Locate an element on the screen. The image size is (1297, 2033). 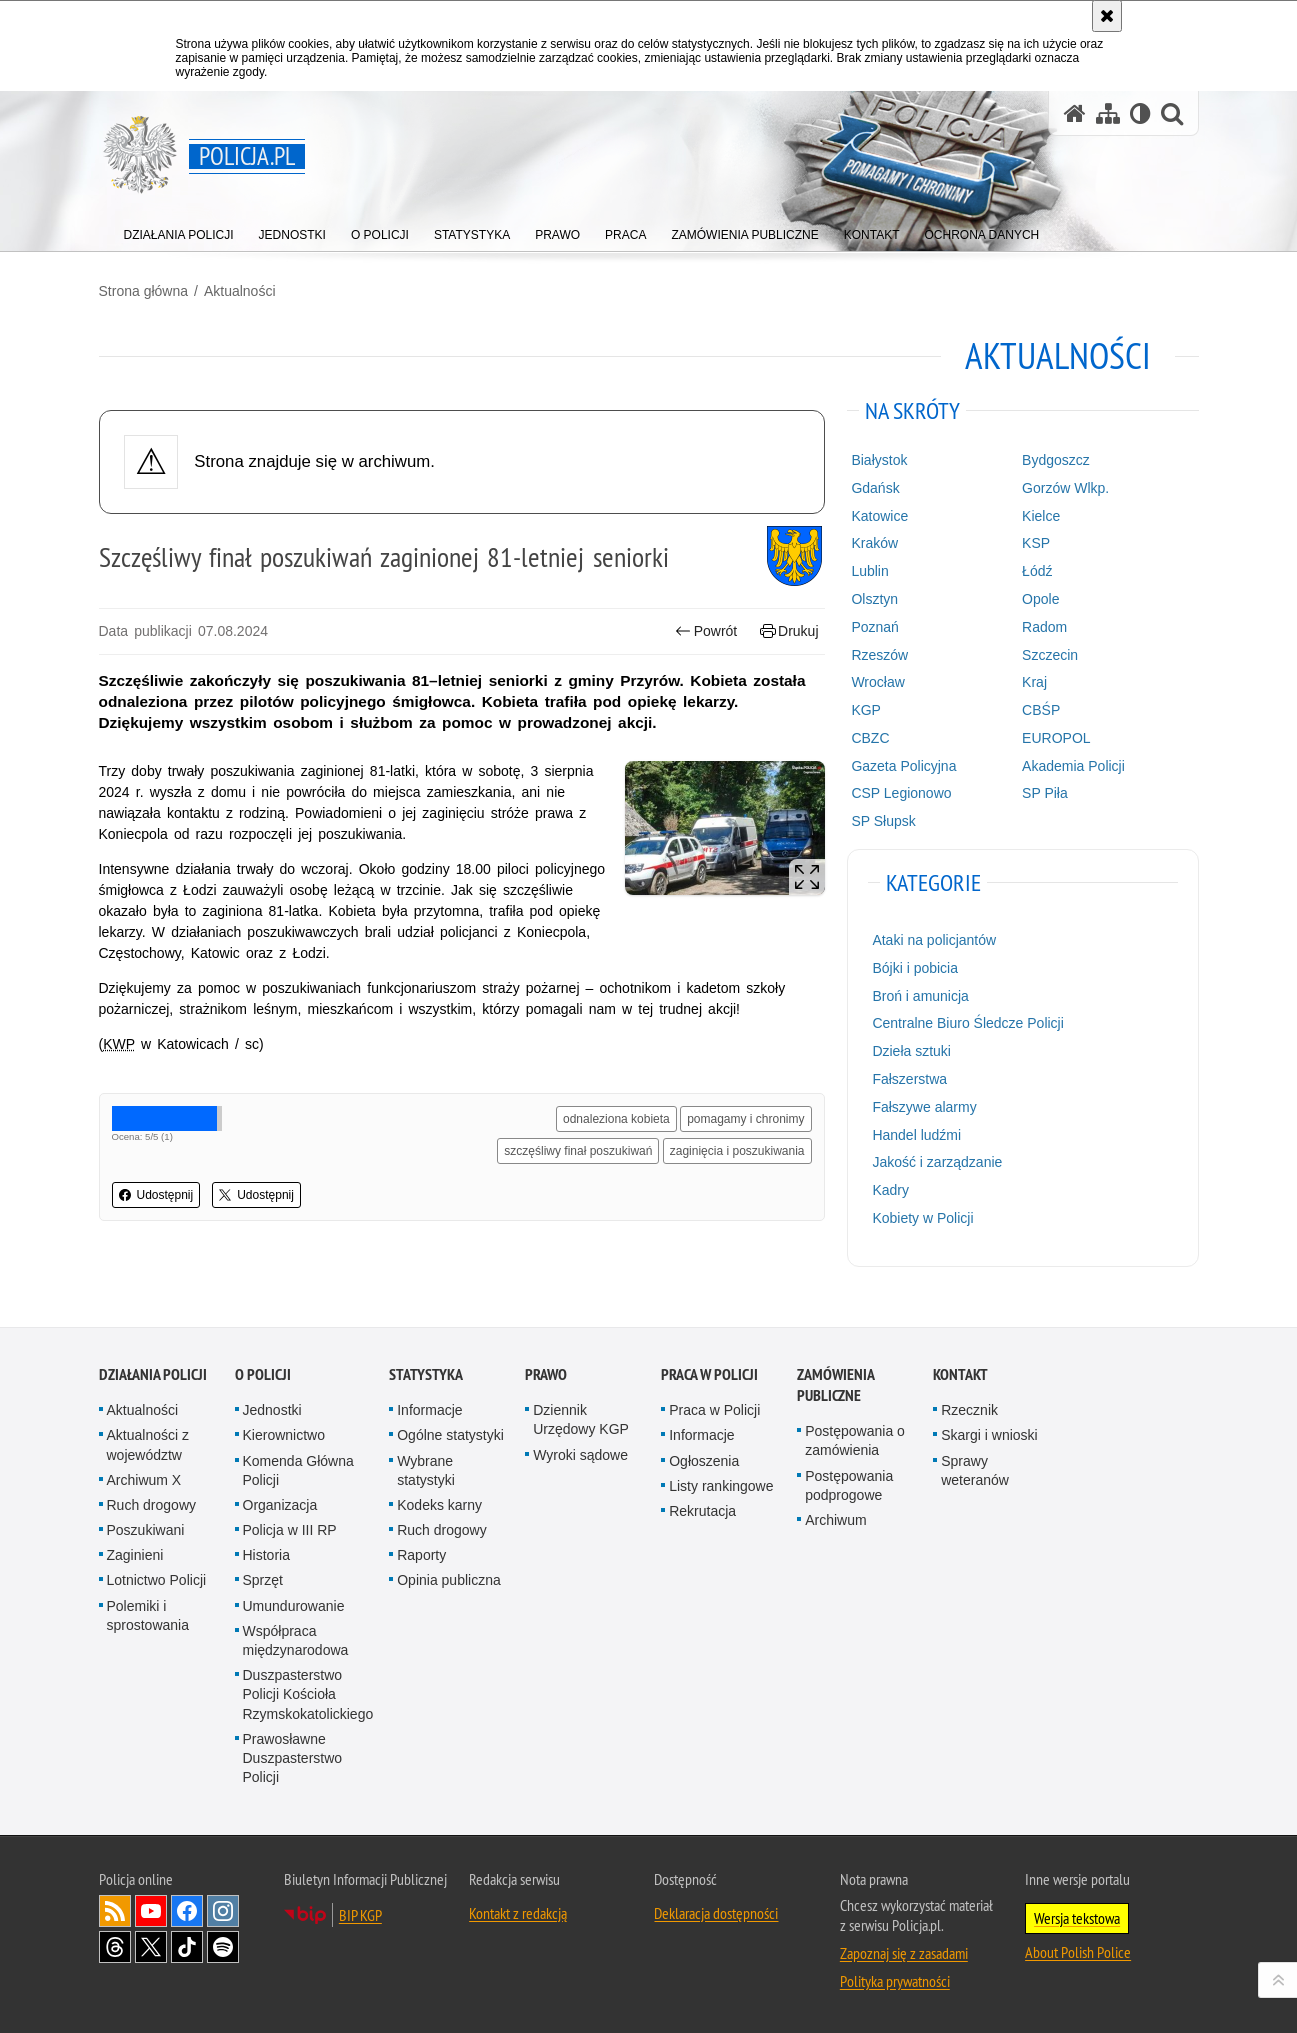
Gazeta Policyjna is located at coordinates (903, 766).